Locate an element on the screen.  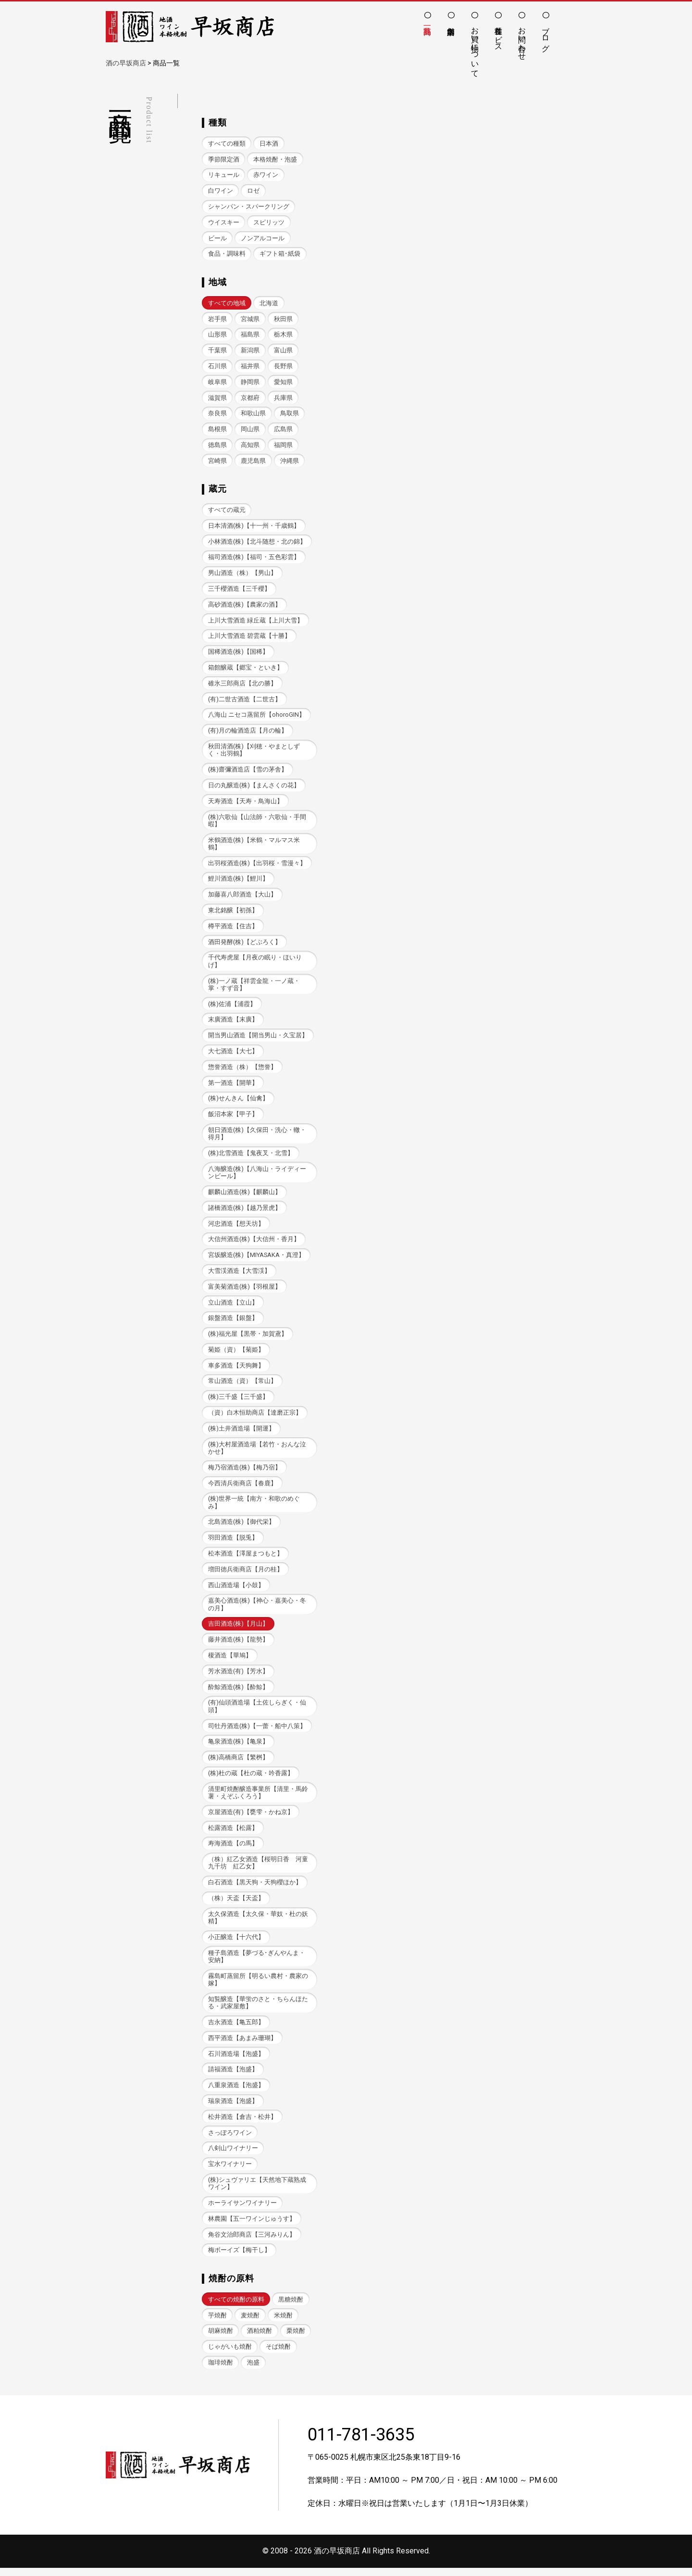
大信州酒造(株)【大信州・香月】 is located at coordinates (254, 1243).